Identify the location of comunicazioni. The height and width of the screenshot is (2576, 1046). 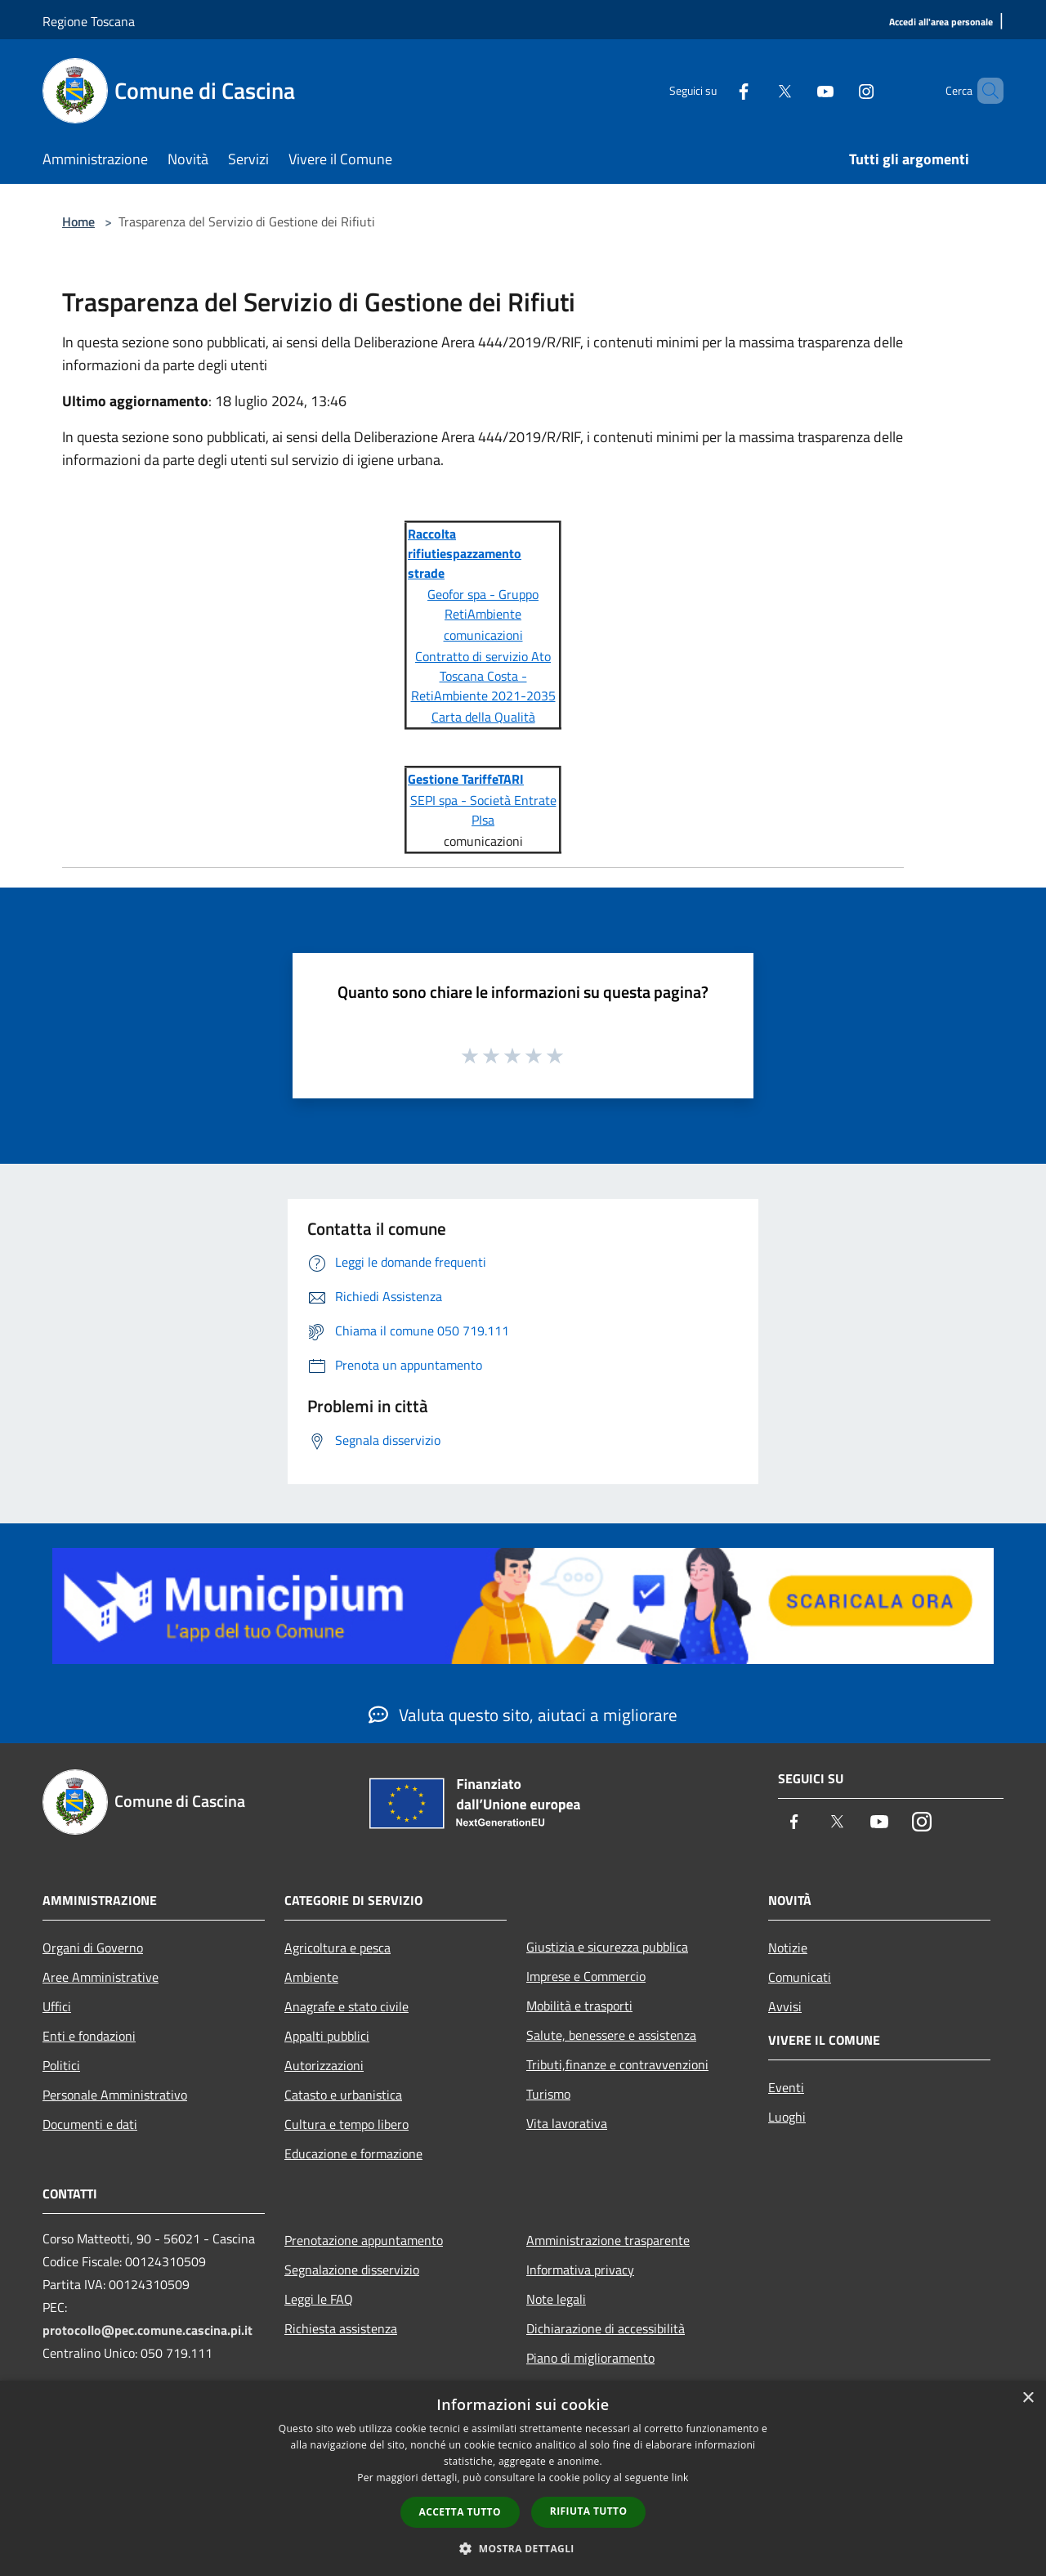
(483, 635).